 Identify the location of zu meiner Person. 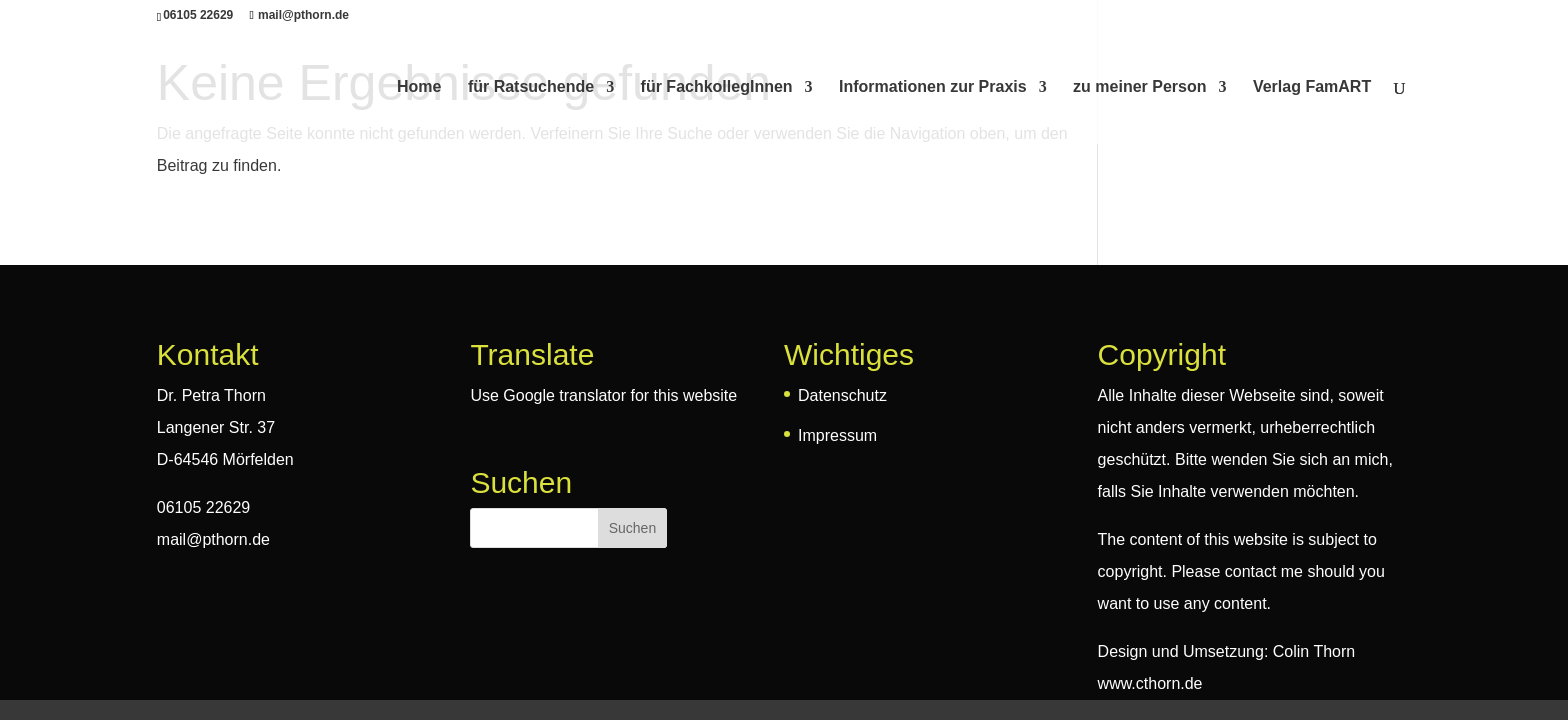
(1139, 87).